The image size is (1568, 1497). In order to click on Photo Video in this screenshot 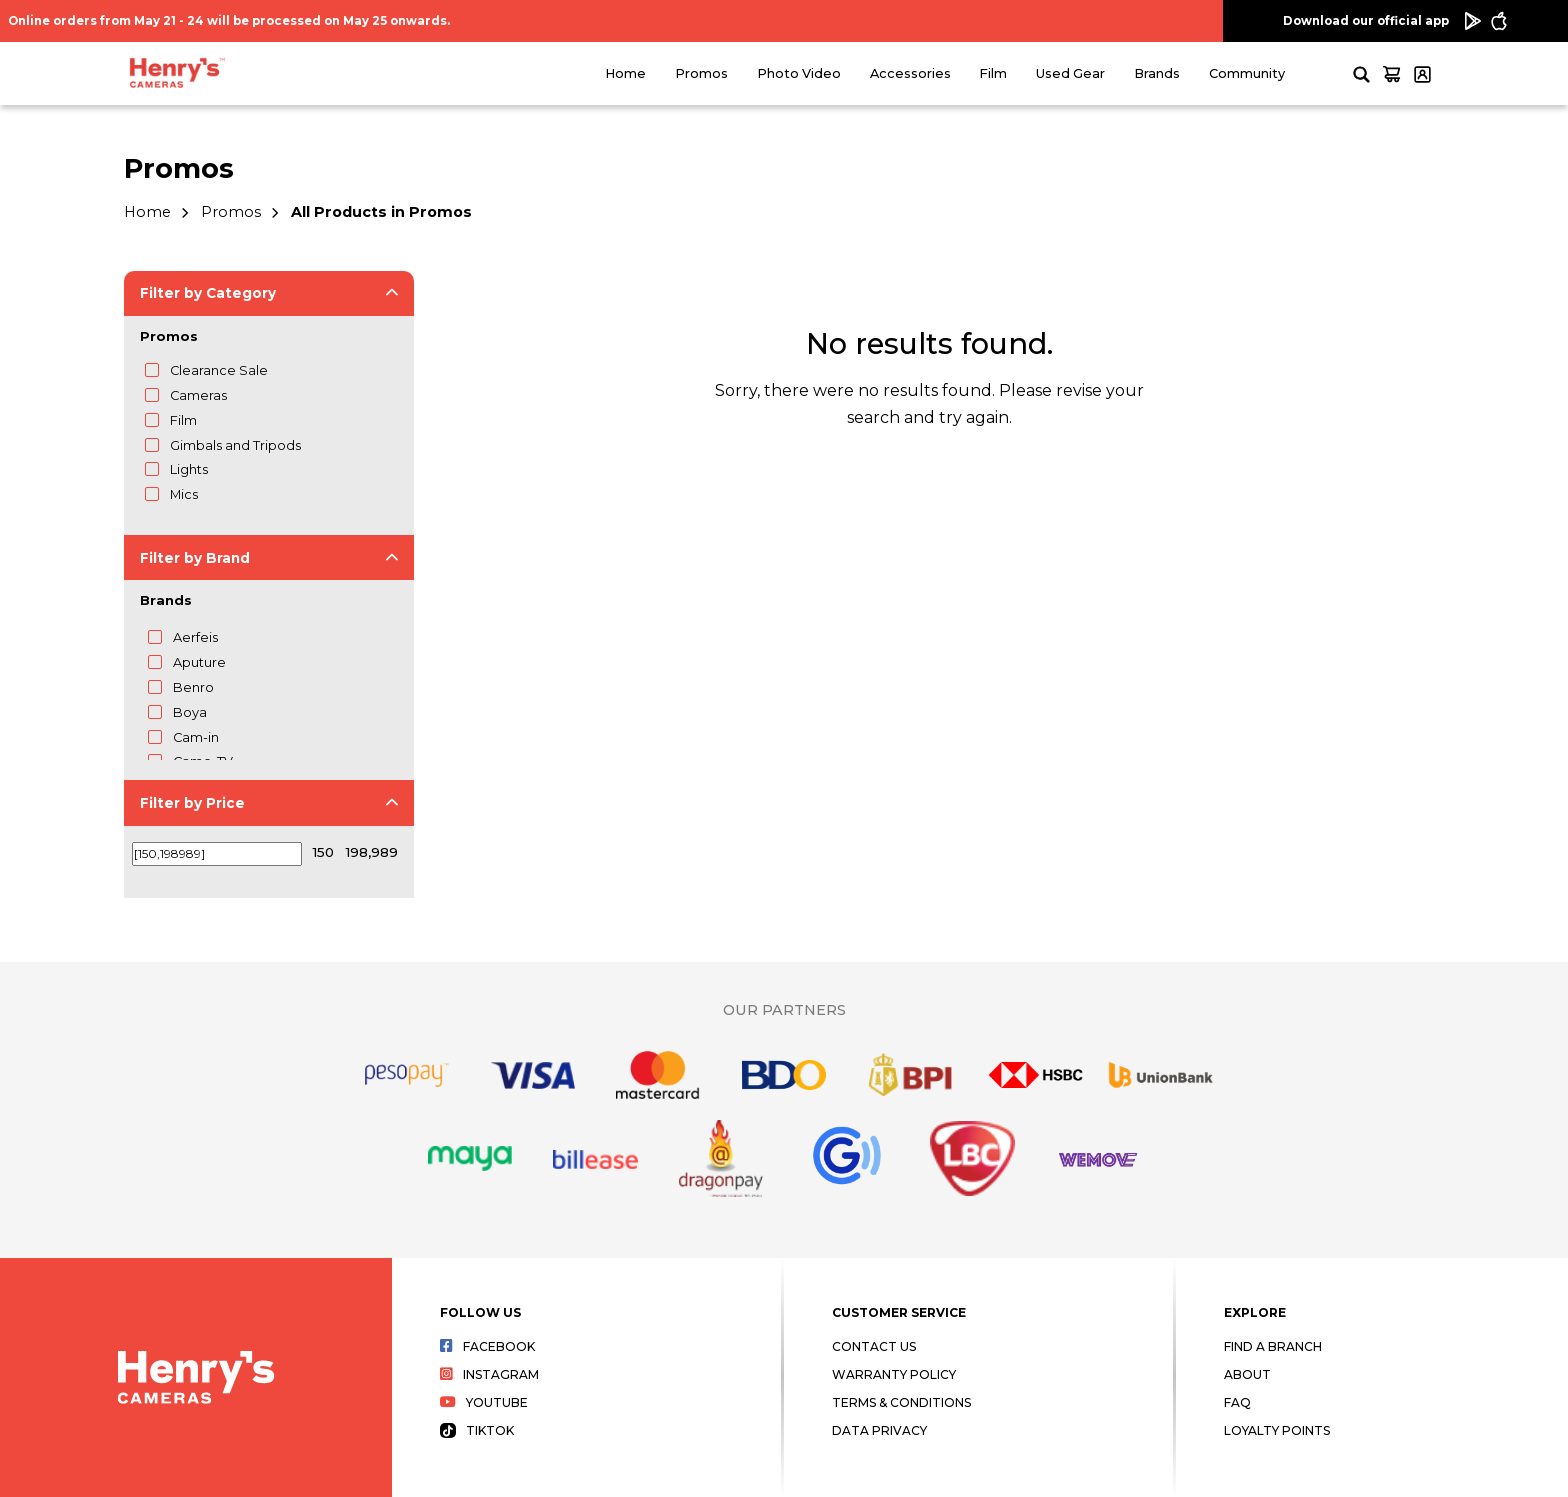, I will do `click(799, 73)`.